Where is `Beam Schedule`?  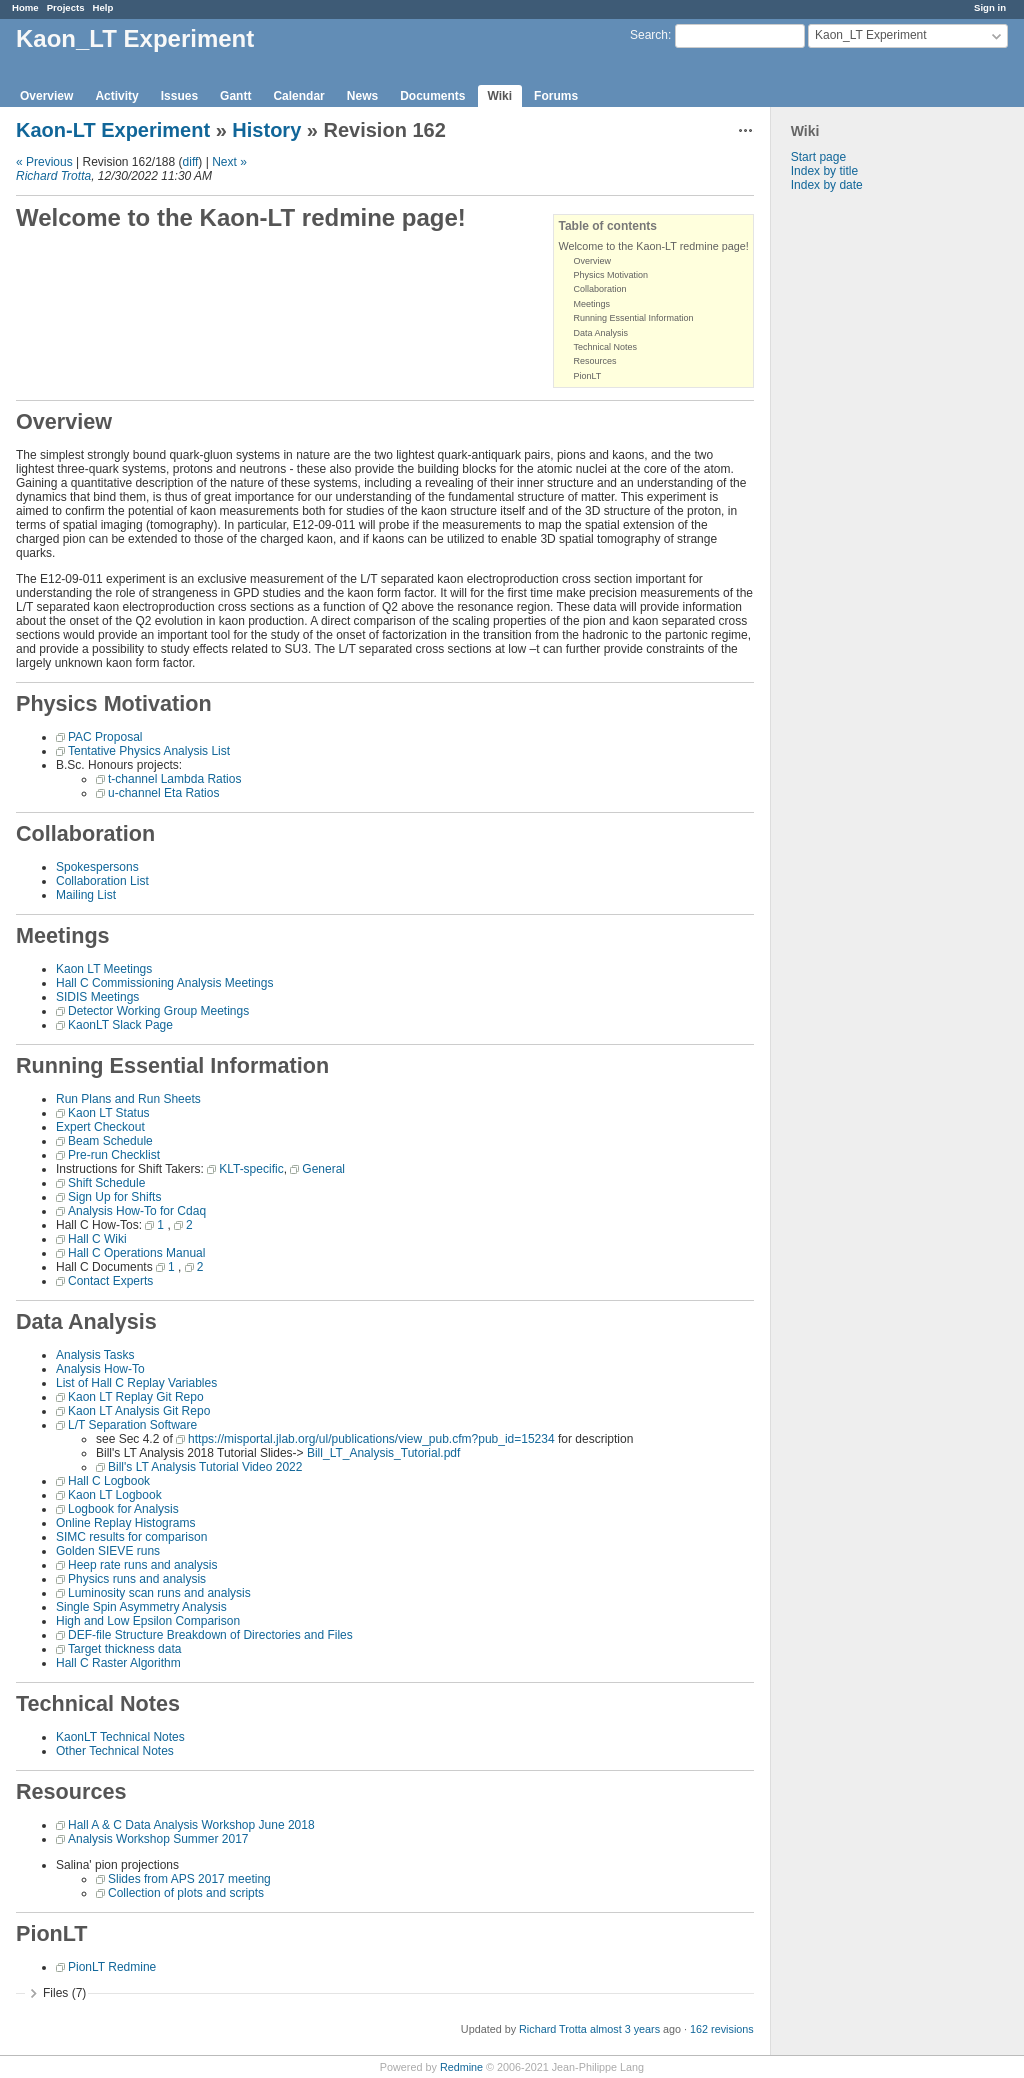 Beam Schedule is located at coordinates (110, 1141).